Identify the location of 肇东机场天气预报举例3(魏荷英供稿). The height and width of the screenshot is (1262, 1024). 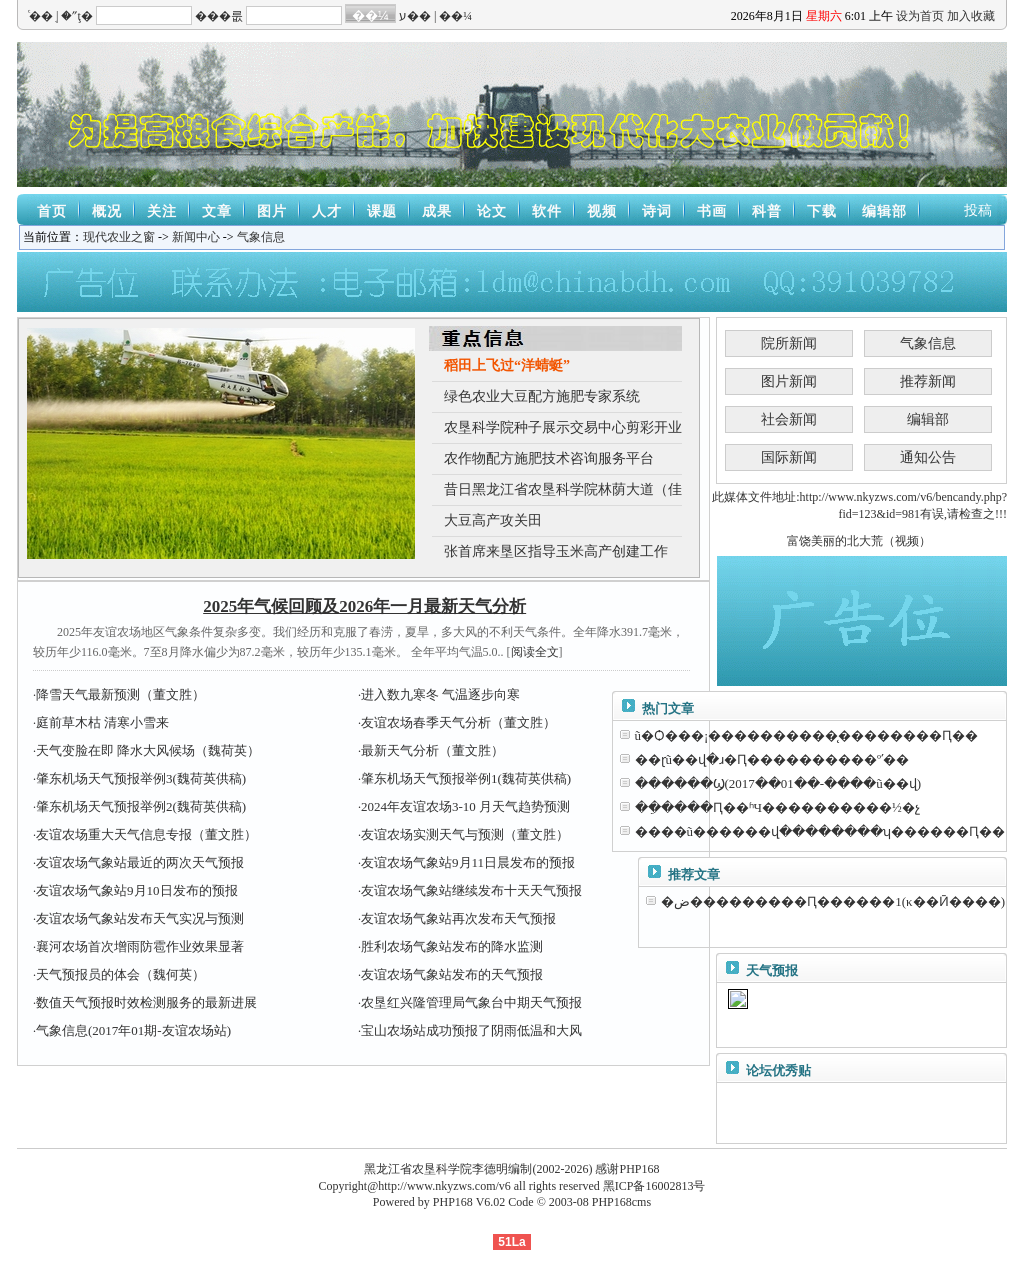
(141, 778).